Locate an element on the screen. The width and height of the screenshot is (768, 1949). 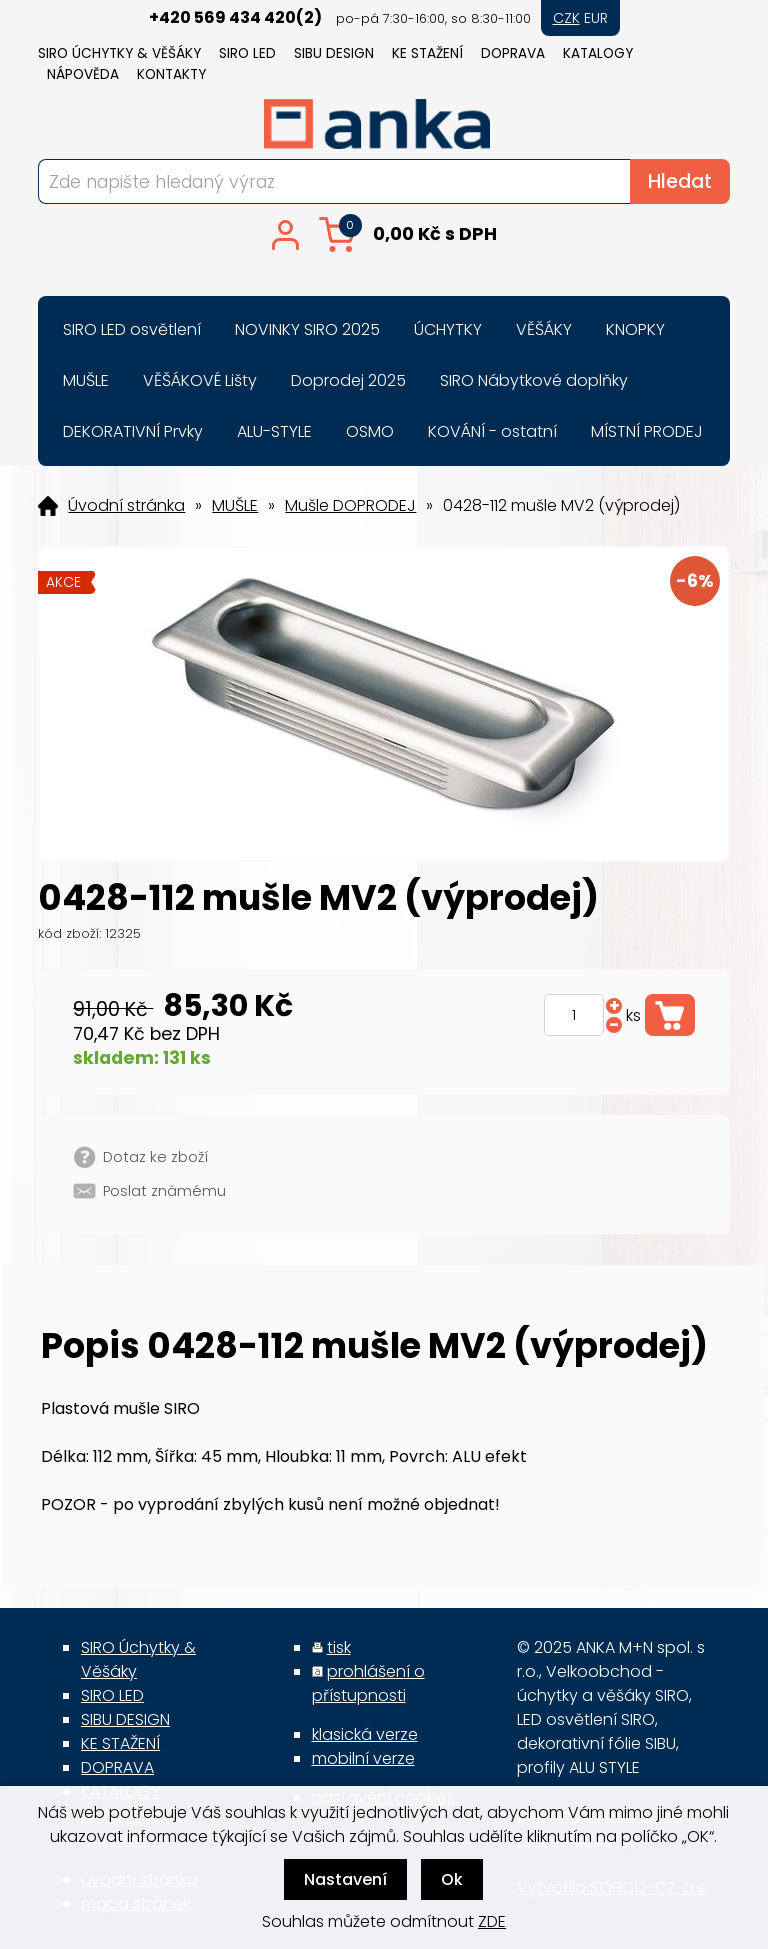
ZDE is located at coordinates (492, 1921).